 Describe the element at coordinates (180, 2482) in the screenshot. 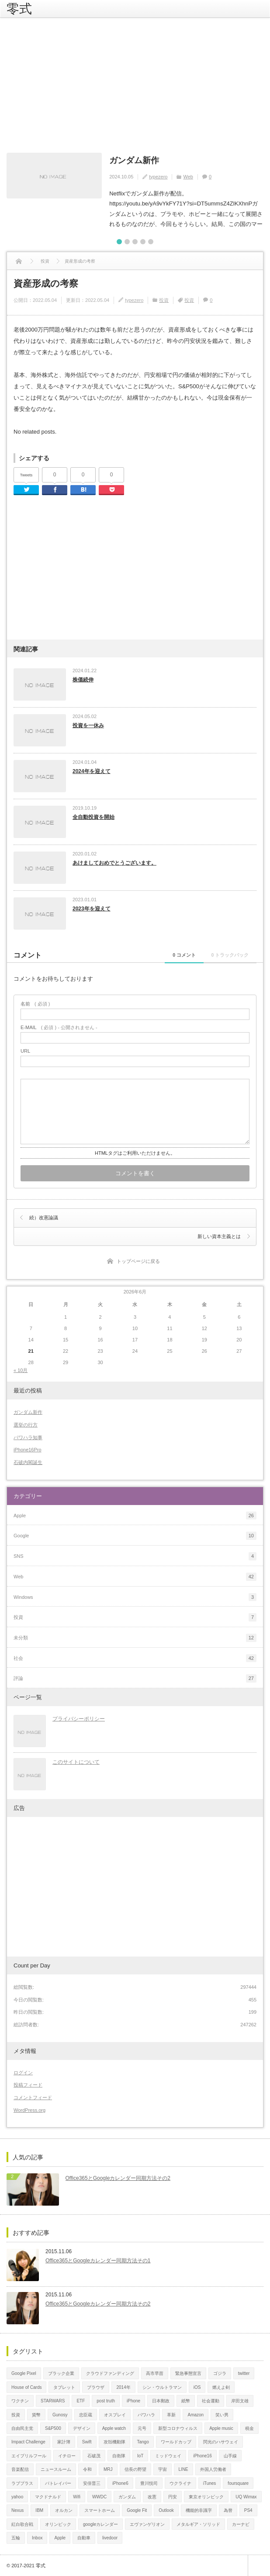

I see `ウクライナ` at that location.